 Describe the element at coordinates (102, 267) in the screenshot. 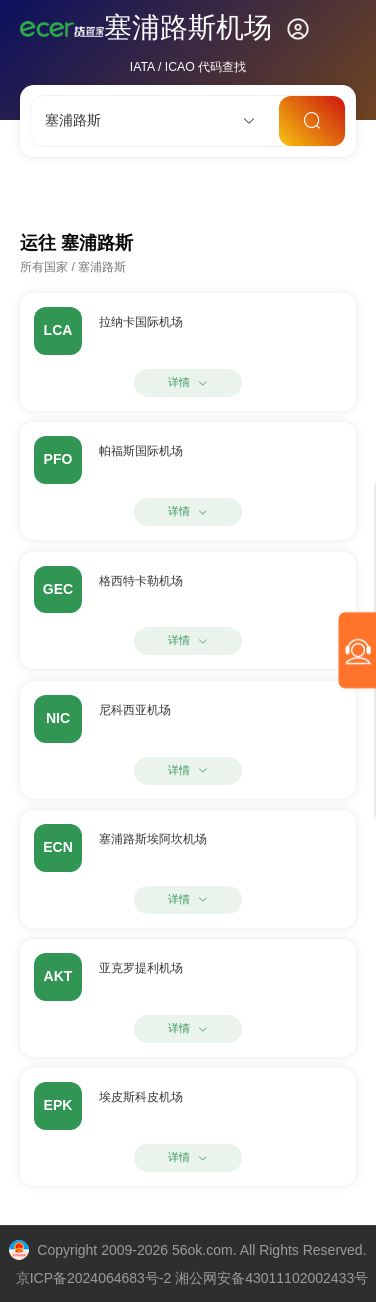

I see `塞浦路斯` at that location.